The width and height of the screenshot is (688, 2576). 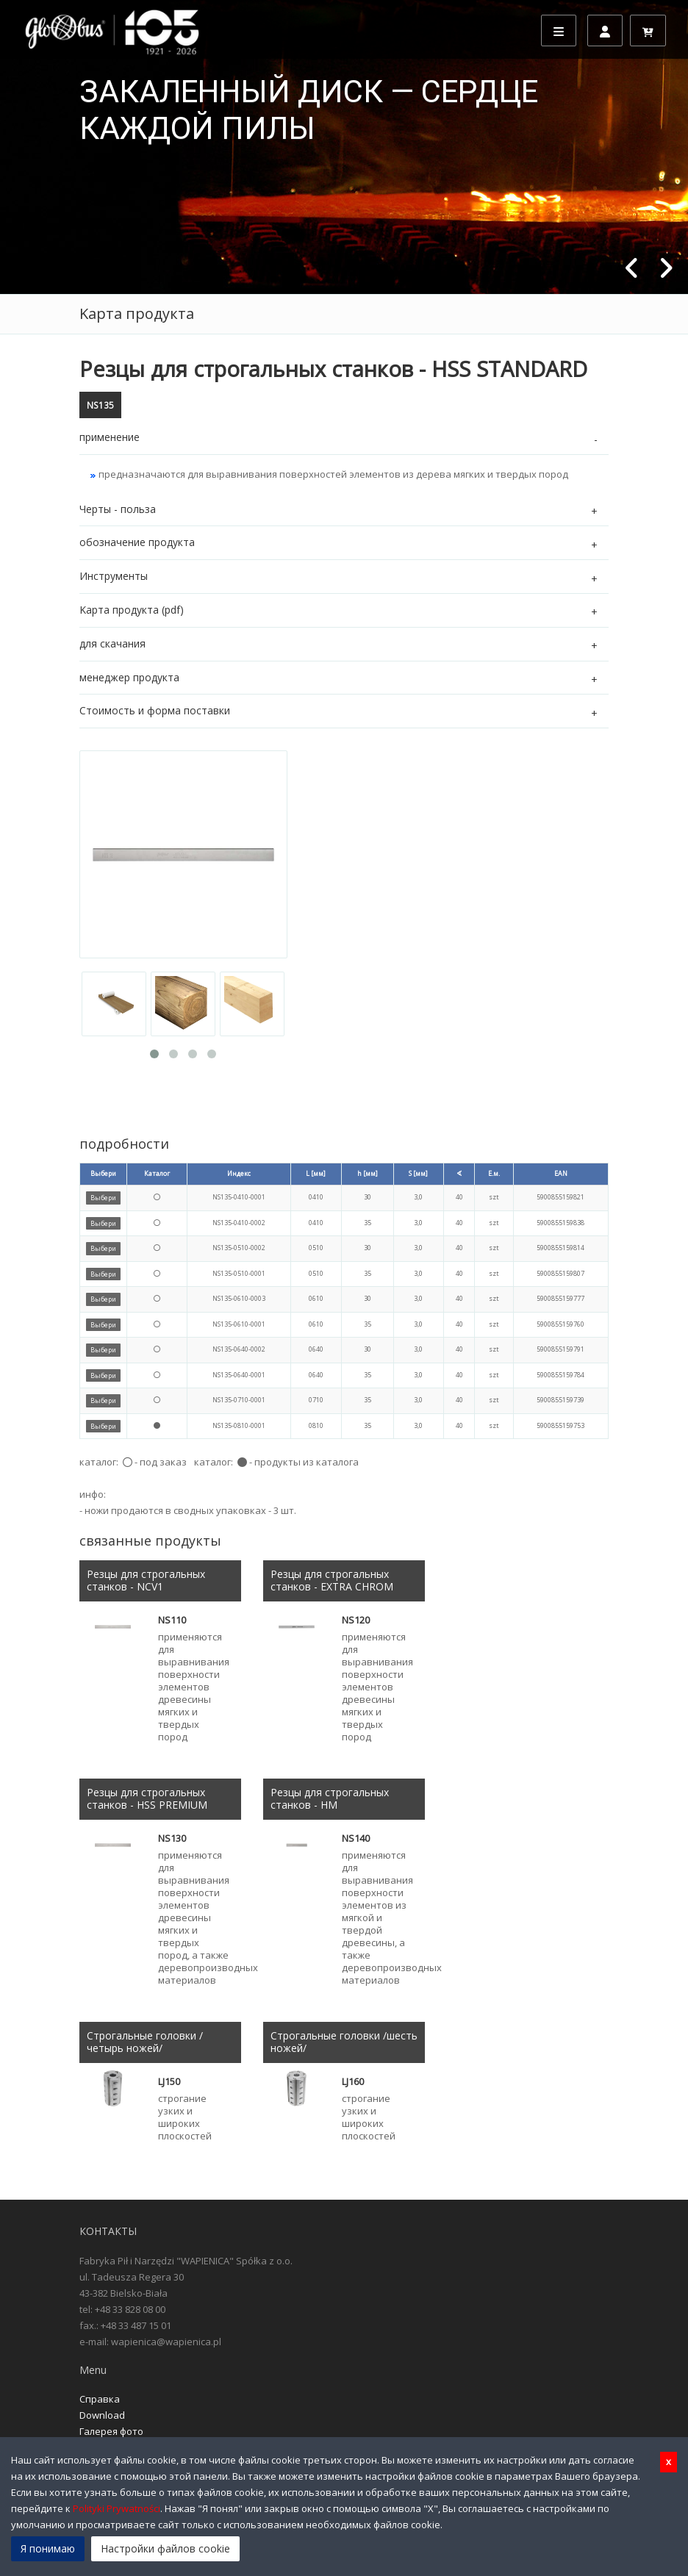 I want to click on L [мм], so click(x=316, y=1173).